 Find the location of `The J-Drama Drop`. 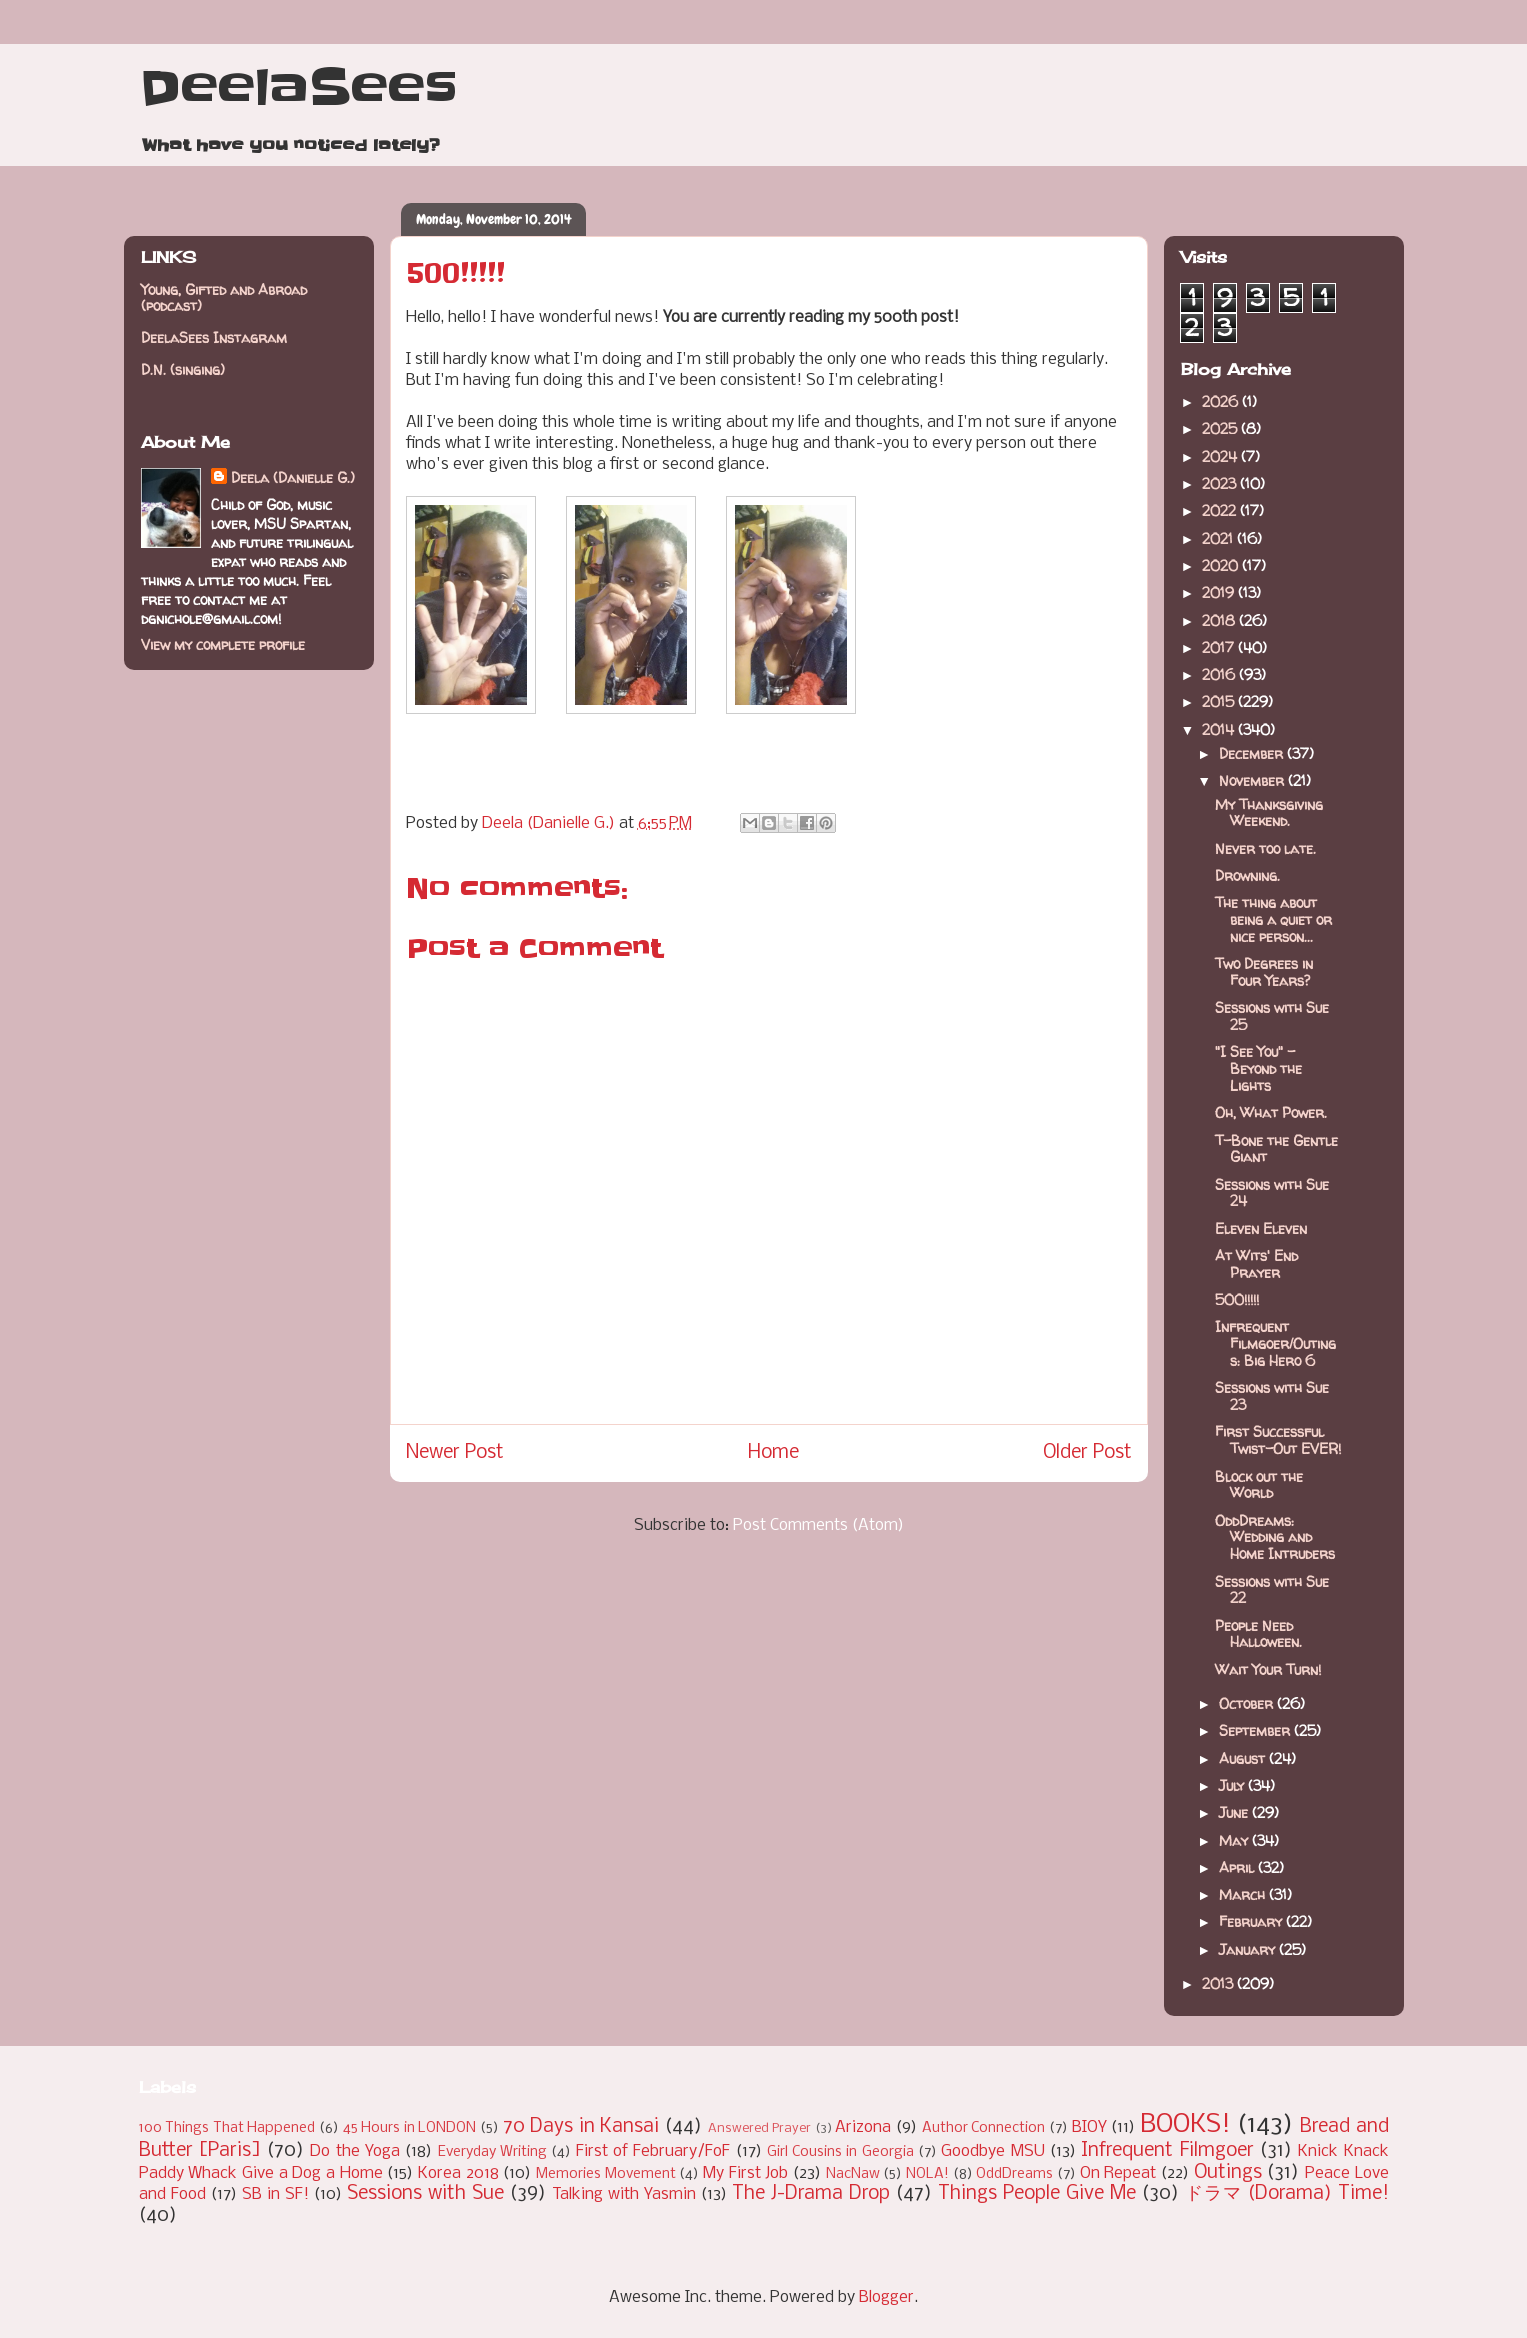

The J-Drama Drop is located at coordinates (811, 2194).